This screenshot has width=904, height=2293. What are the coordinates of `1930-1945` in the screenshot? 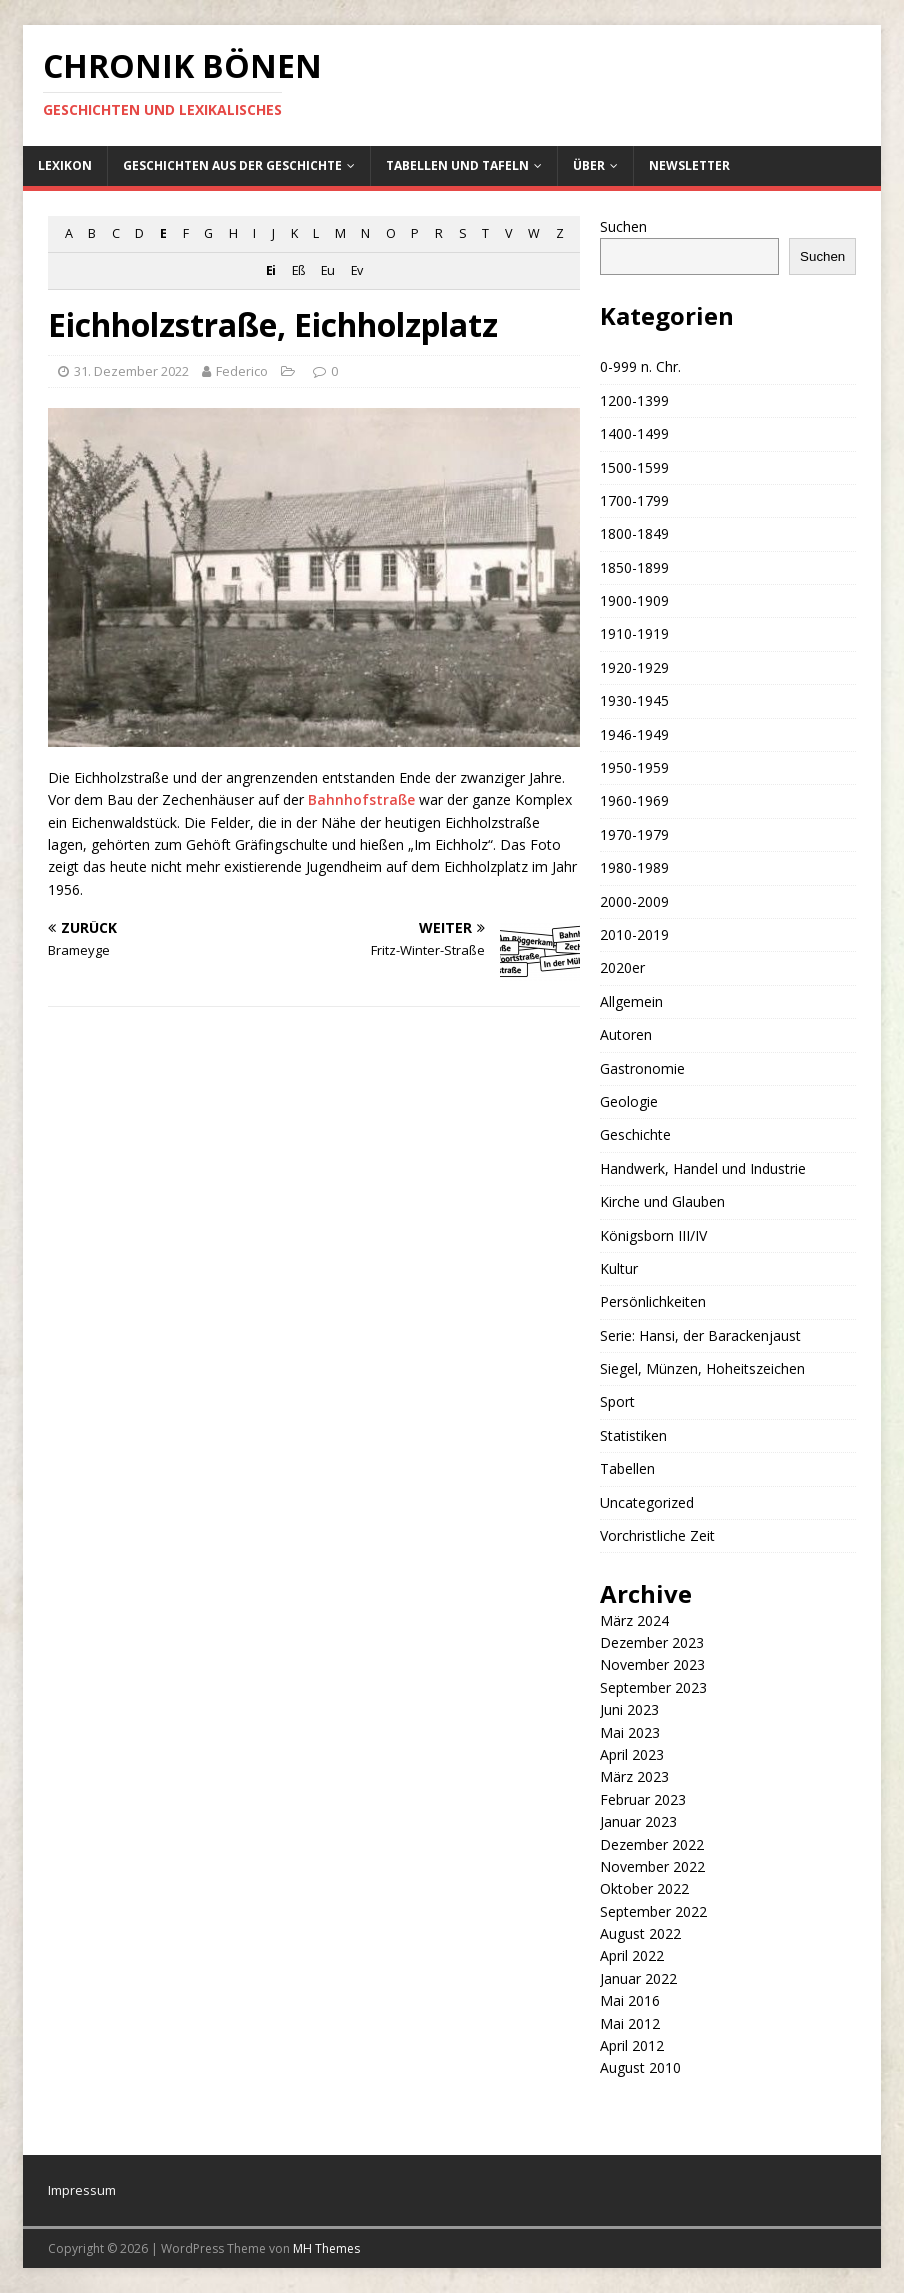 It's located at (634, 700).